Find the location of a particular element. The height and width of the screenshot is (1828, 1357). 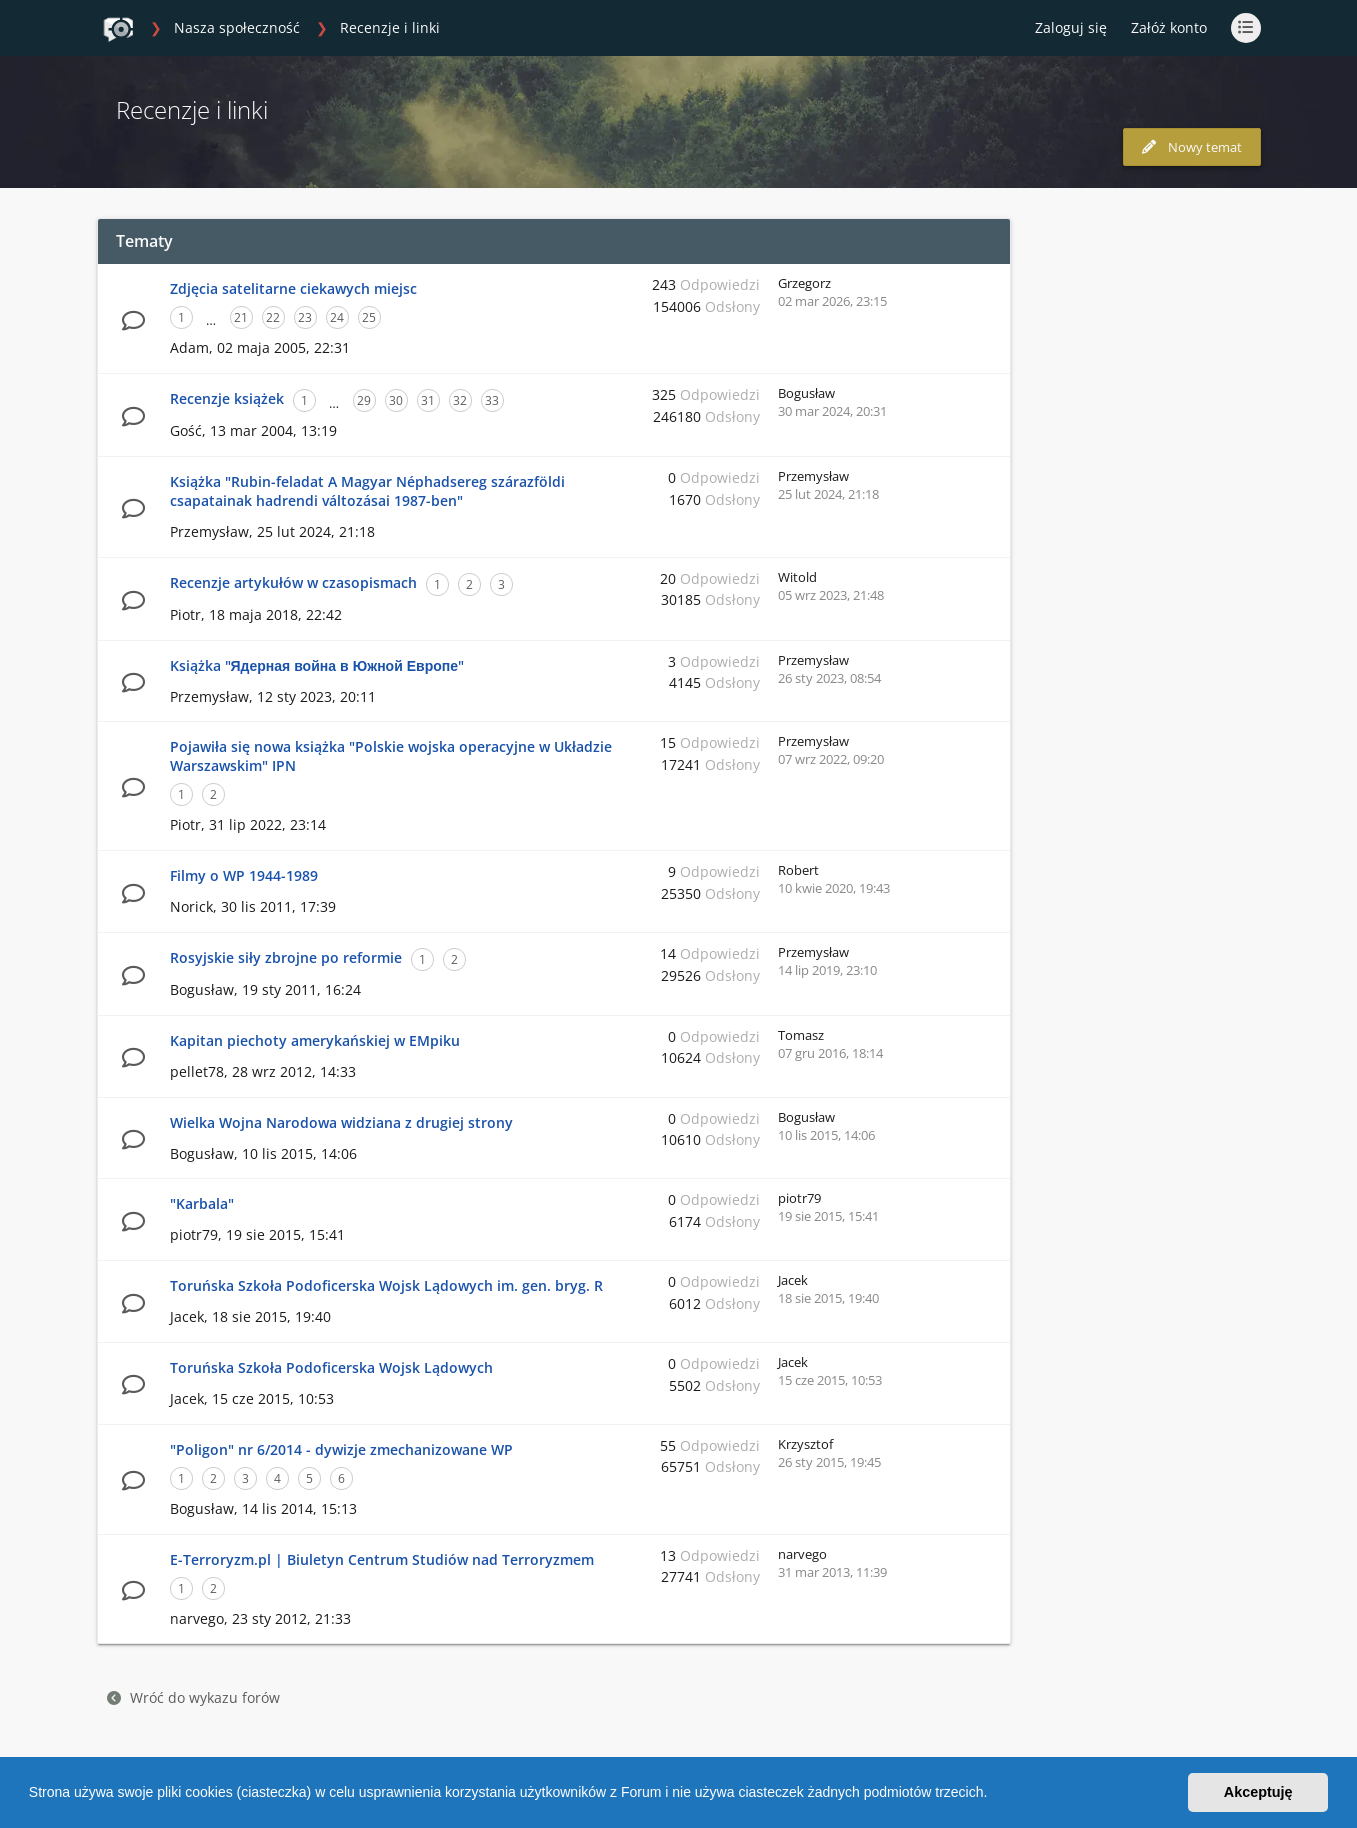

Wielka Wojna Narodowa widziana z drugiej strony is located at coordinates (341, 1122).